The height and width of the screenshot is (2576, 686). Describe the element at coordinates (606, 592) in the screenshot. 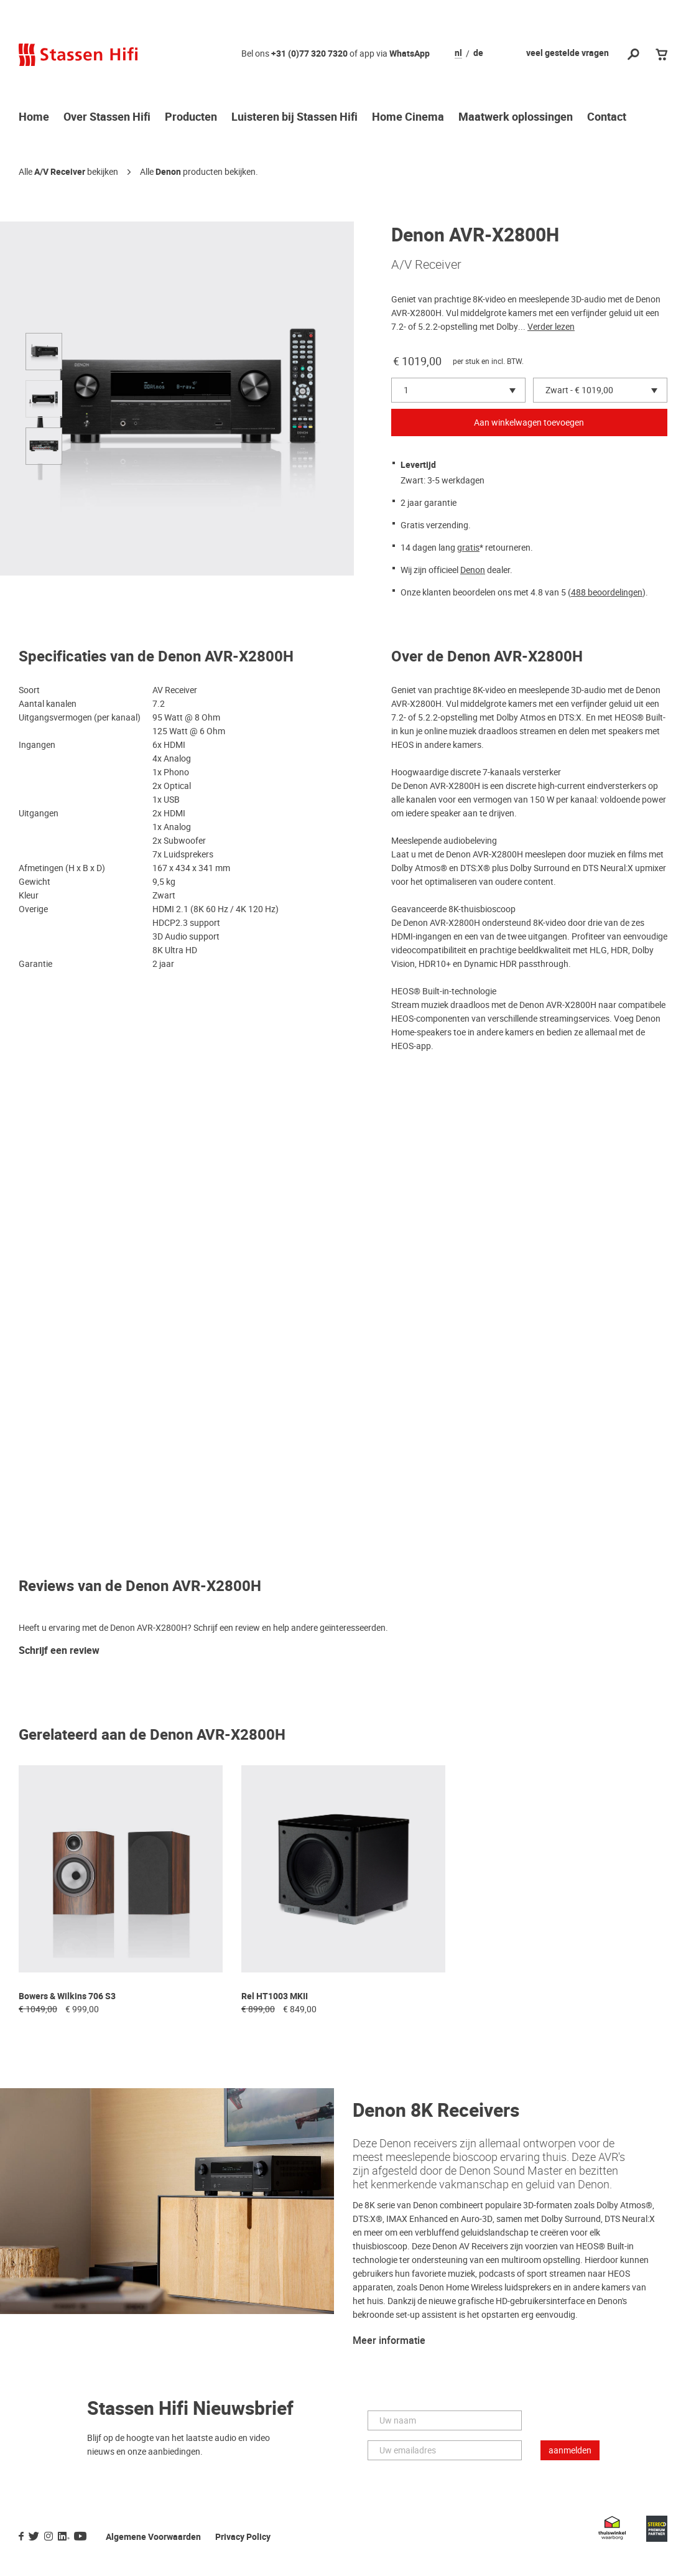

I see `488 beoordelingen` at that location.